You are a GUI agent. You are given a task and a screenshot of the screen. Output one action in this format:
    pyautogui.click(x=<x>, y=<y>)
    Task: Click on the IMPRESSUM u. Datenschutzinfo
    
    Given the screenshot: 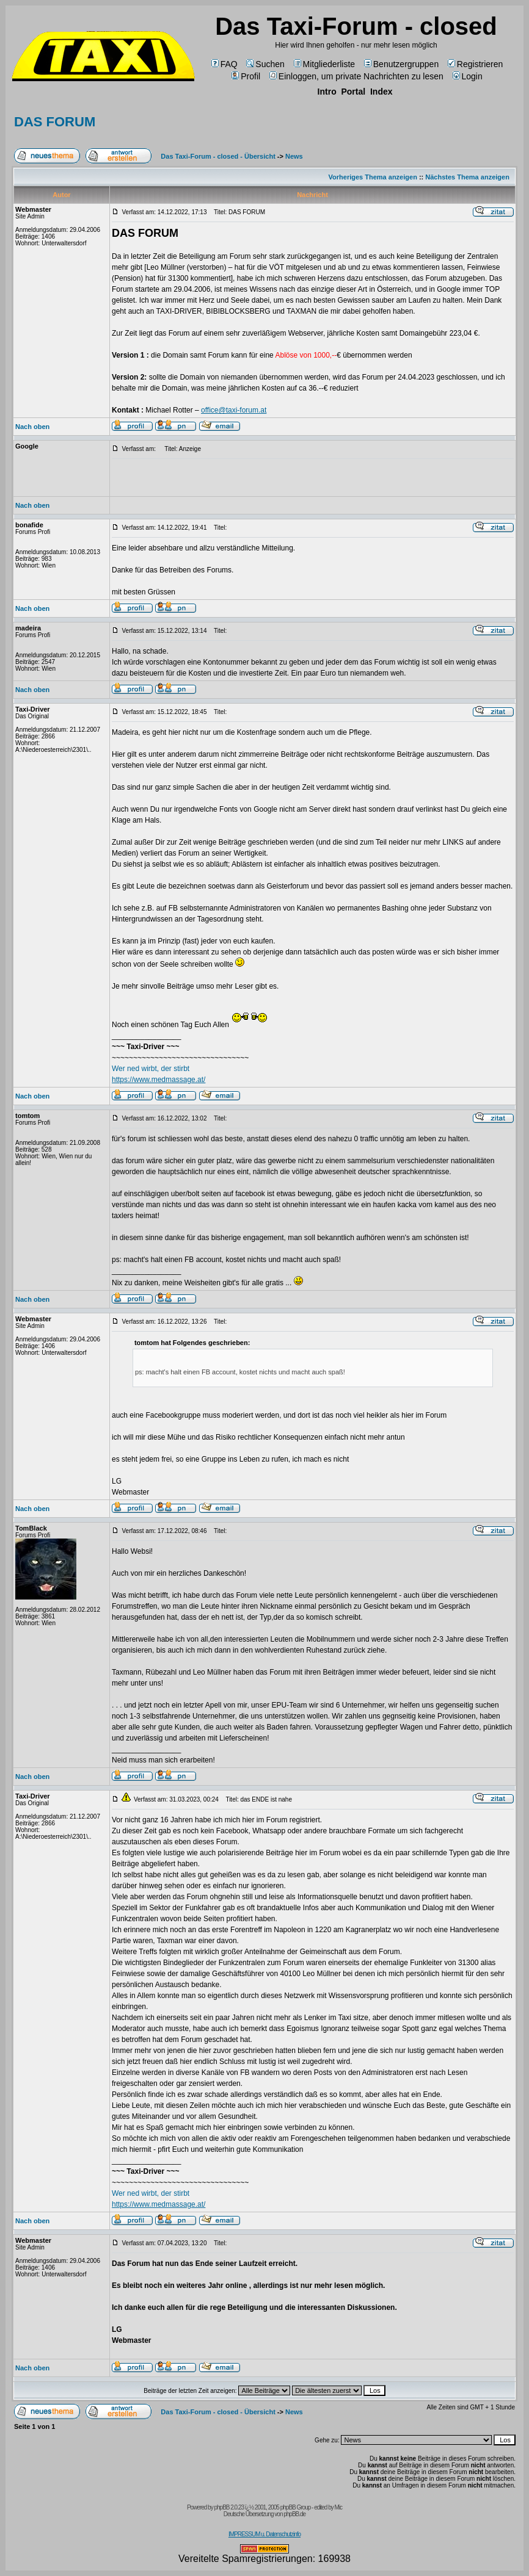 What is the action you would take?
    pyautogui.click(x=264, y=2534)
    